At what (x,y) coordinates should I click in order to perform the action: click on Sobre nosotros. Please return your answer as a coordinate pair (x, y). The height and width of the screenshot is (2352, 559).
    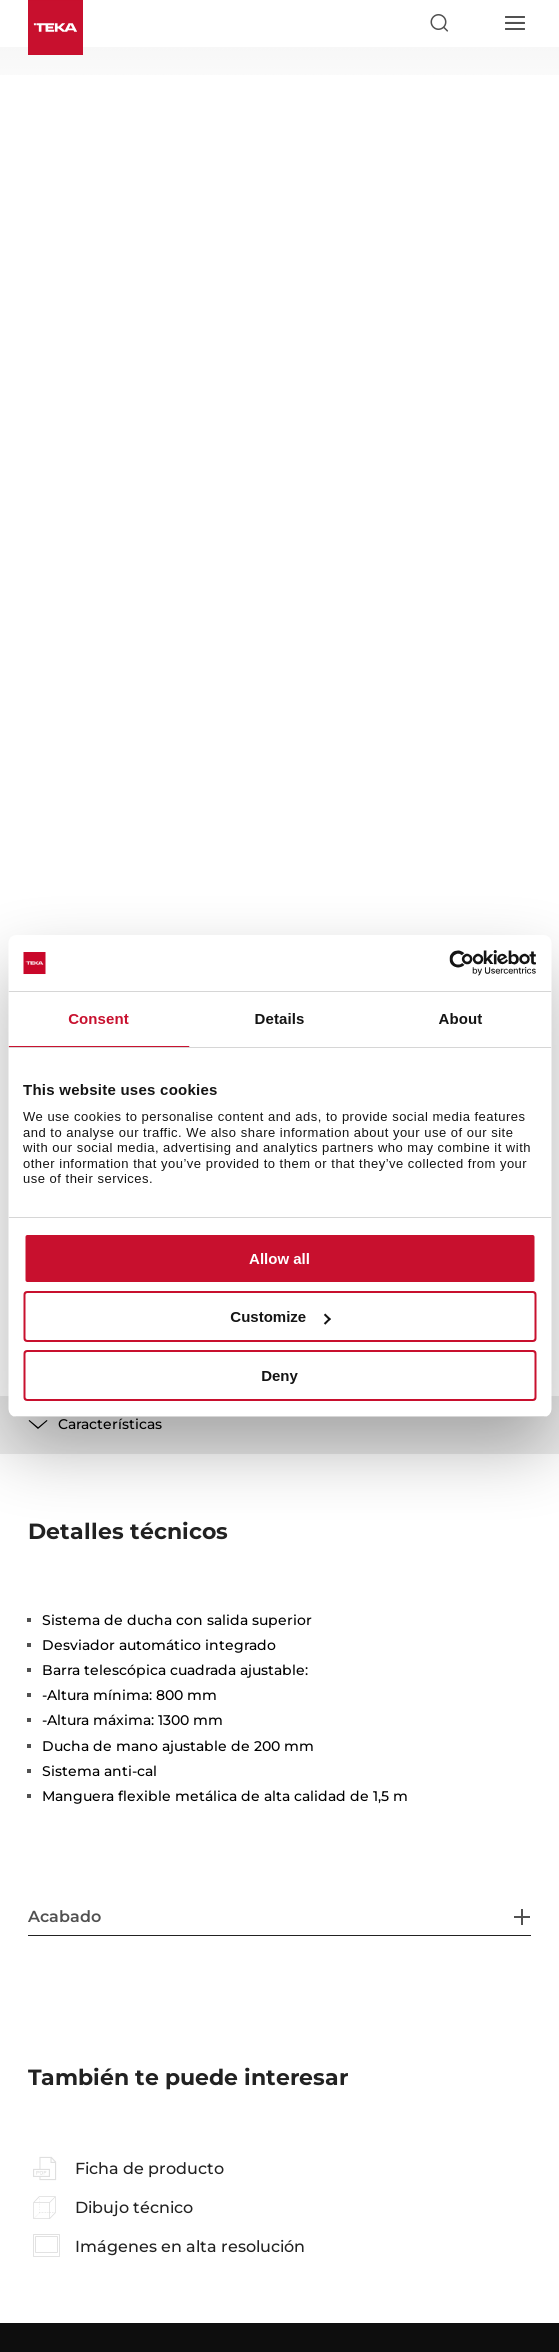
    Looking at the image, I should click on (77, 2083).